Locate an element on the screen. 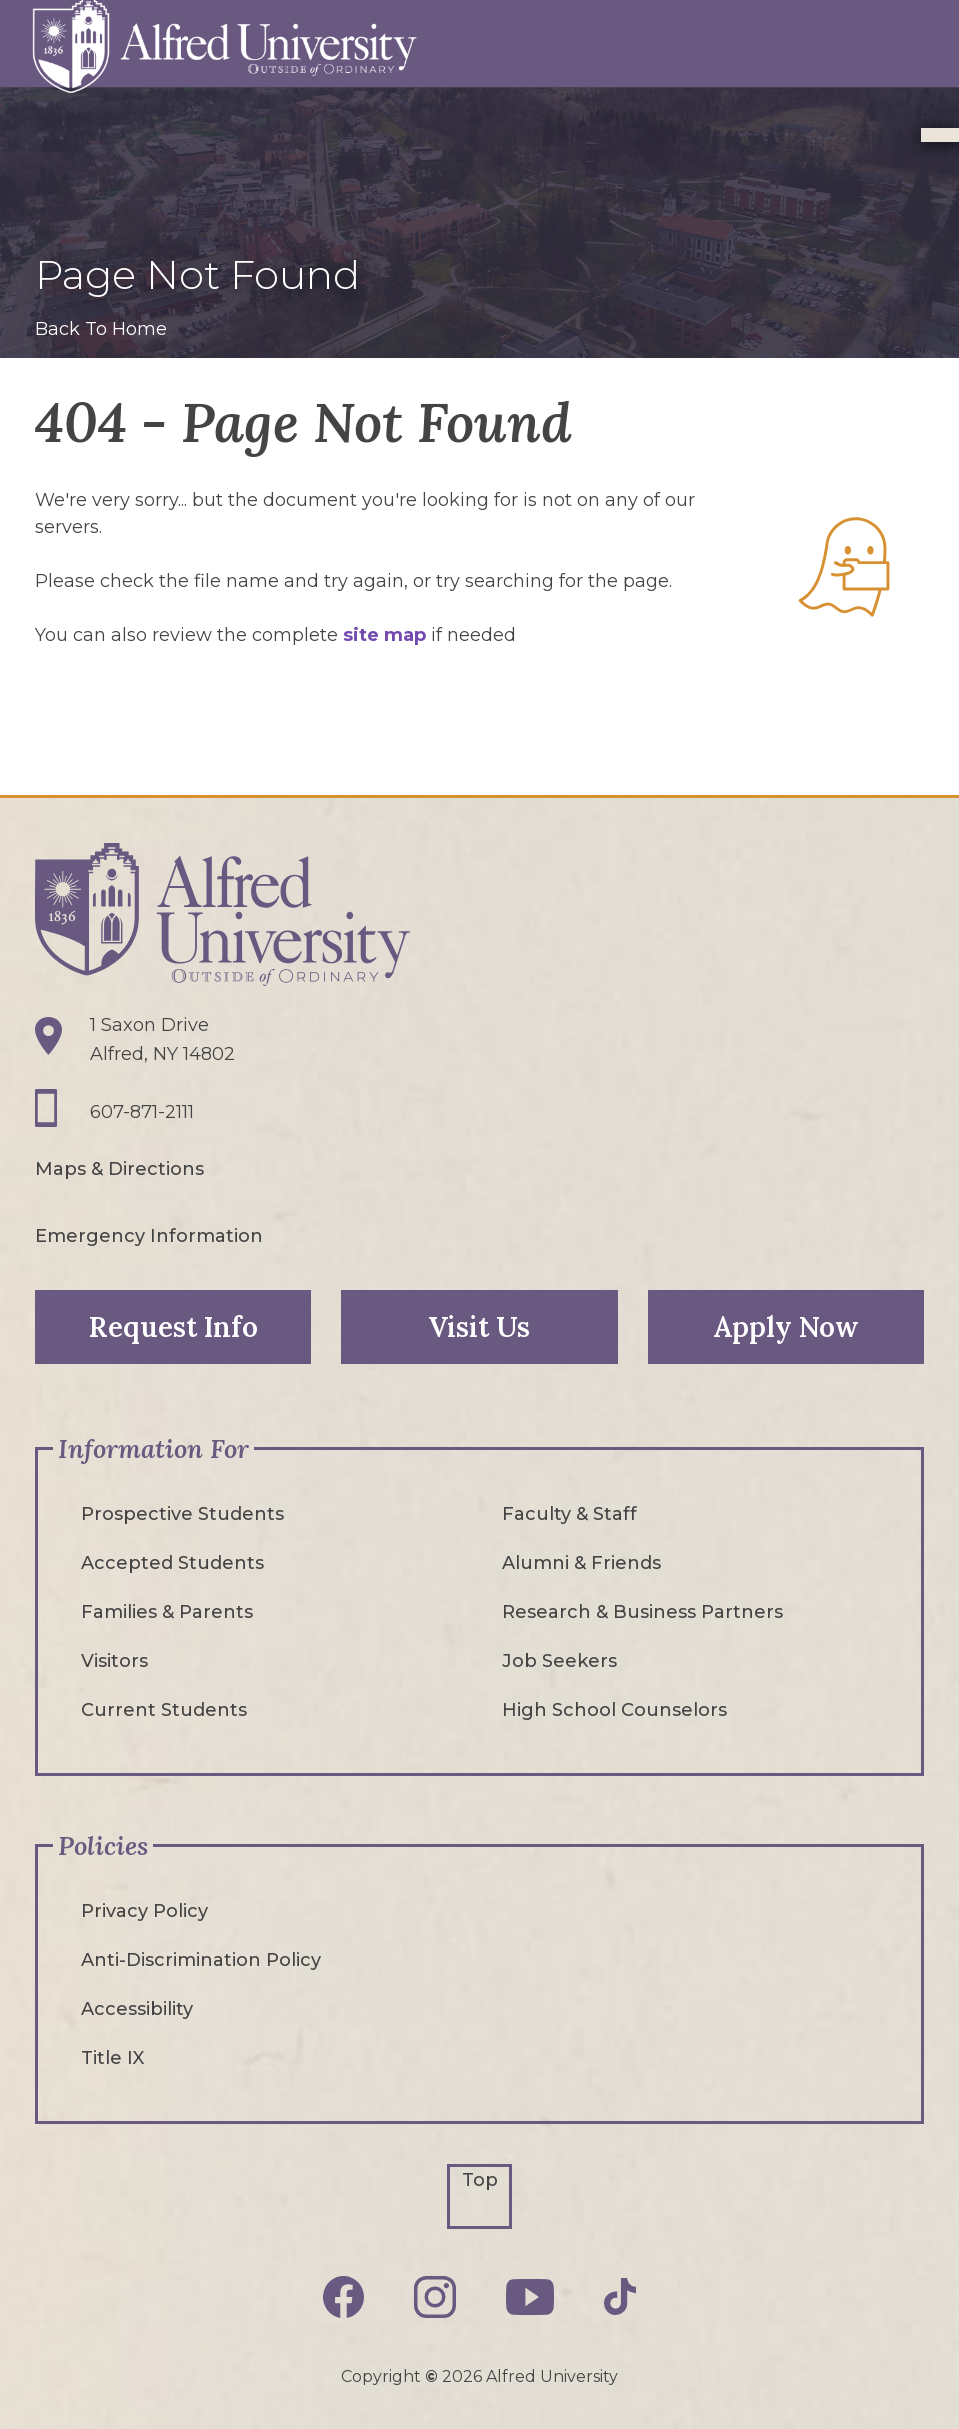 Image resolution: width=959 pixels, height=2429 pixels. Visit Us is located at coordinates (479, 1327).